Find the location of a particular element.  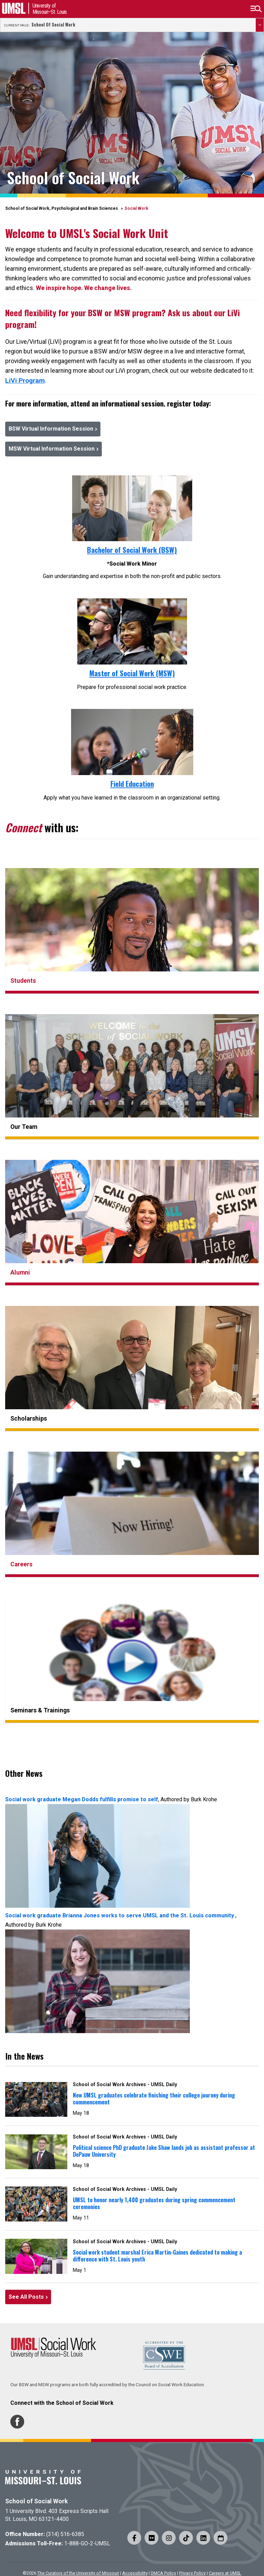

School of Social Work is located at coordinates (53, 25).